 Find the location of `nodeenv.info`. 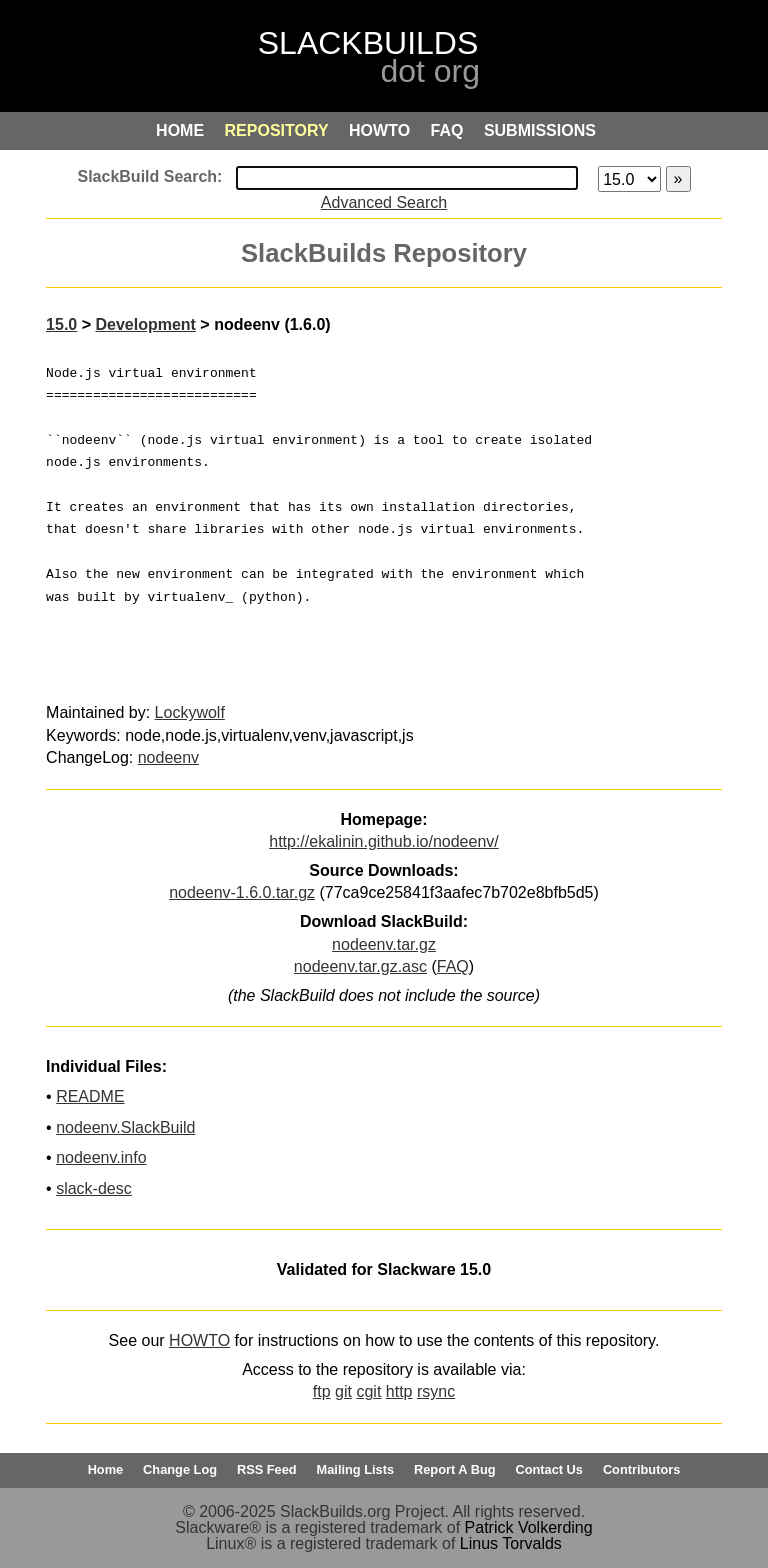

nodeenv.info is located at coordinates (101, 1157).